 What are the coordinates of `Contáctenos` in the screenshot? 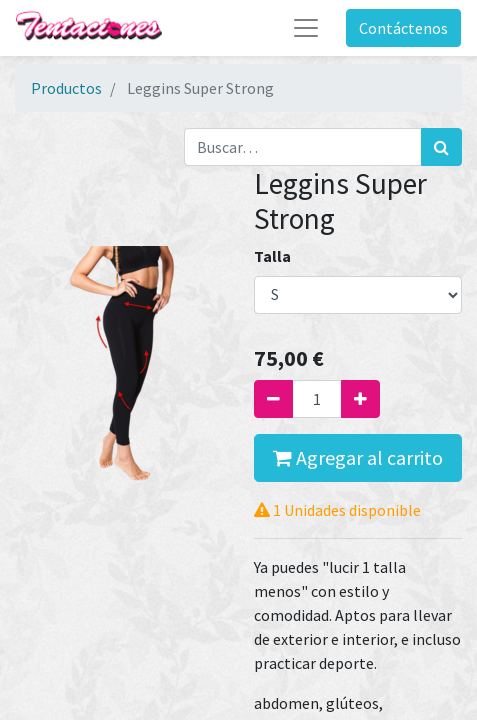 It's located at (403, 28).